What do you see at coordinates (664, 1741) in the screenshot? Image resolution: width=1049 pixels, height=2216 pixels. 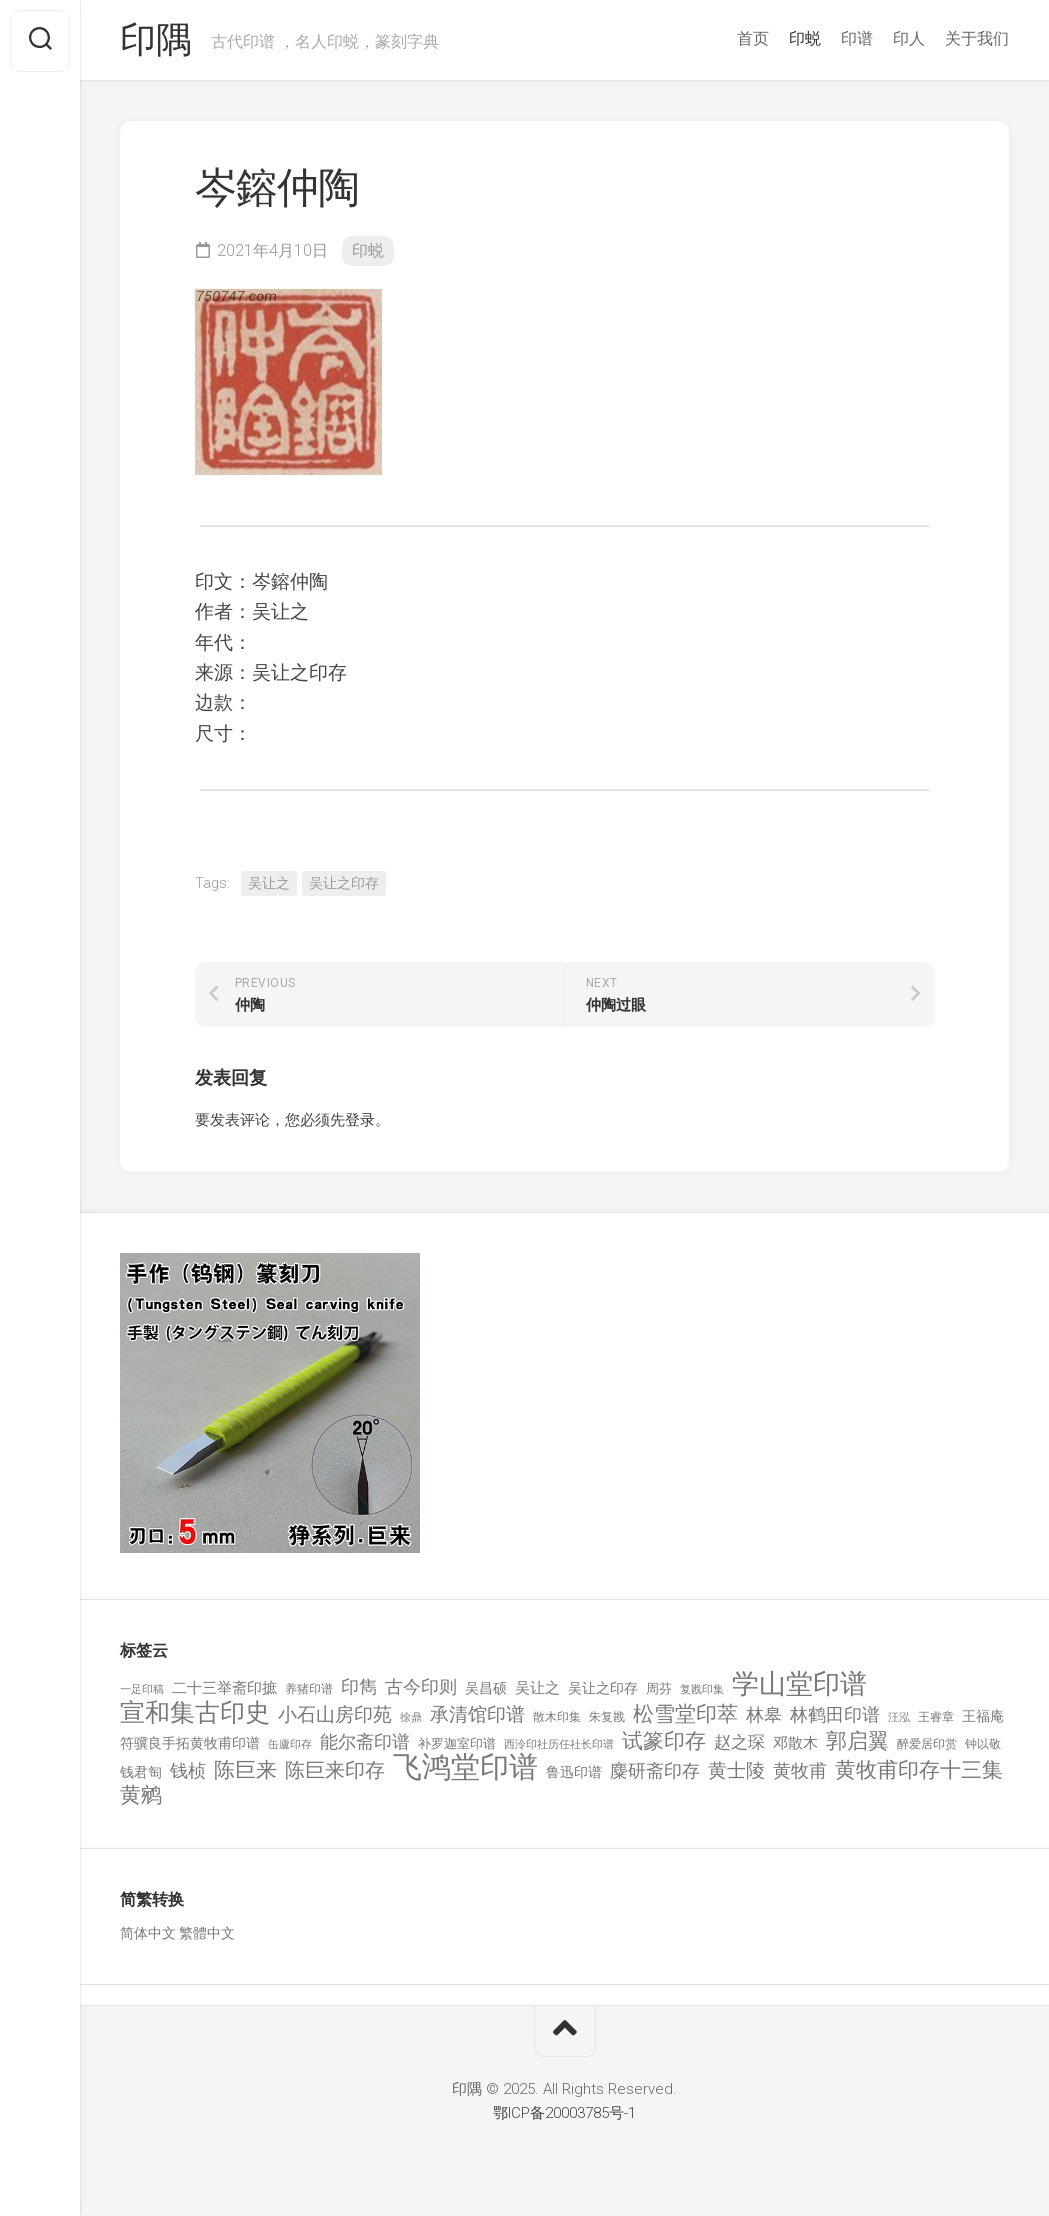 I see `试篆印存 [试篆印存 (721 项)]` at bounding box center [664, 1741].